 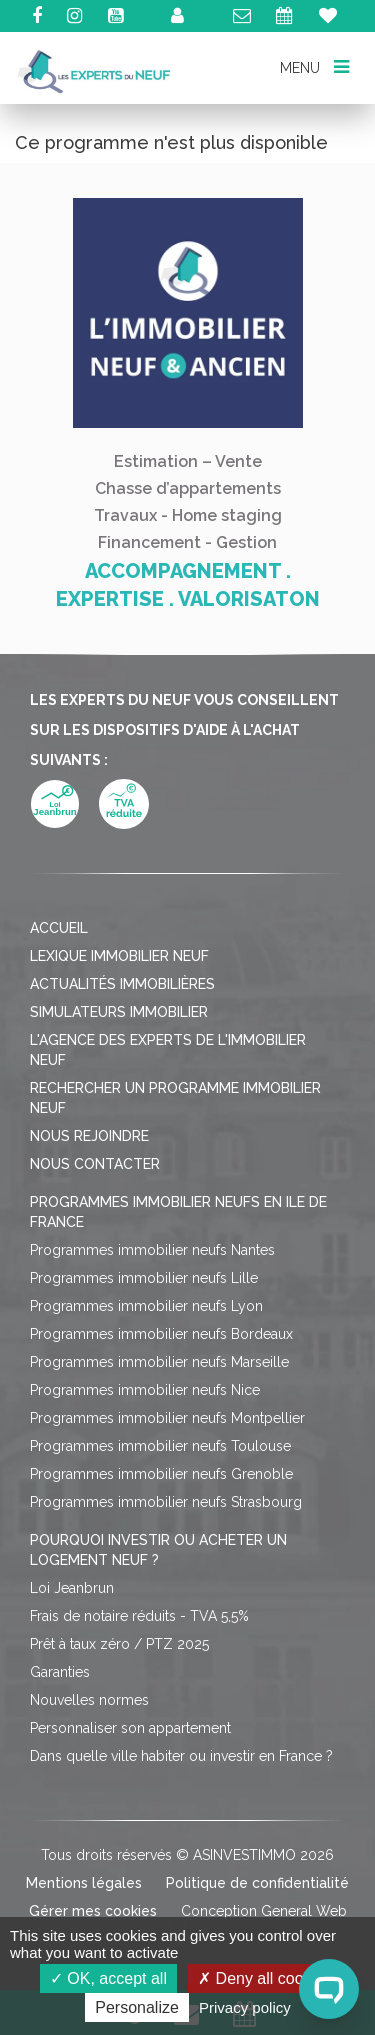 What do you see at coordinates (167, 1418) in the screenshot?
I see `Programmes immobilier neufs Montpellier` at bounding box center [167, 1418].